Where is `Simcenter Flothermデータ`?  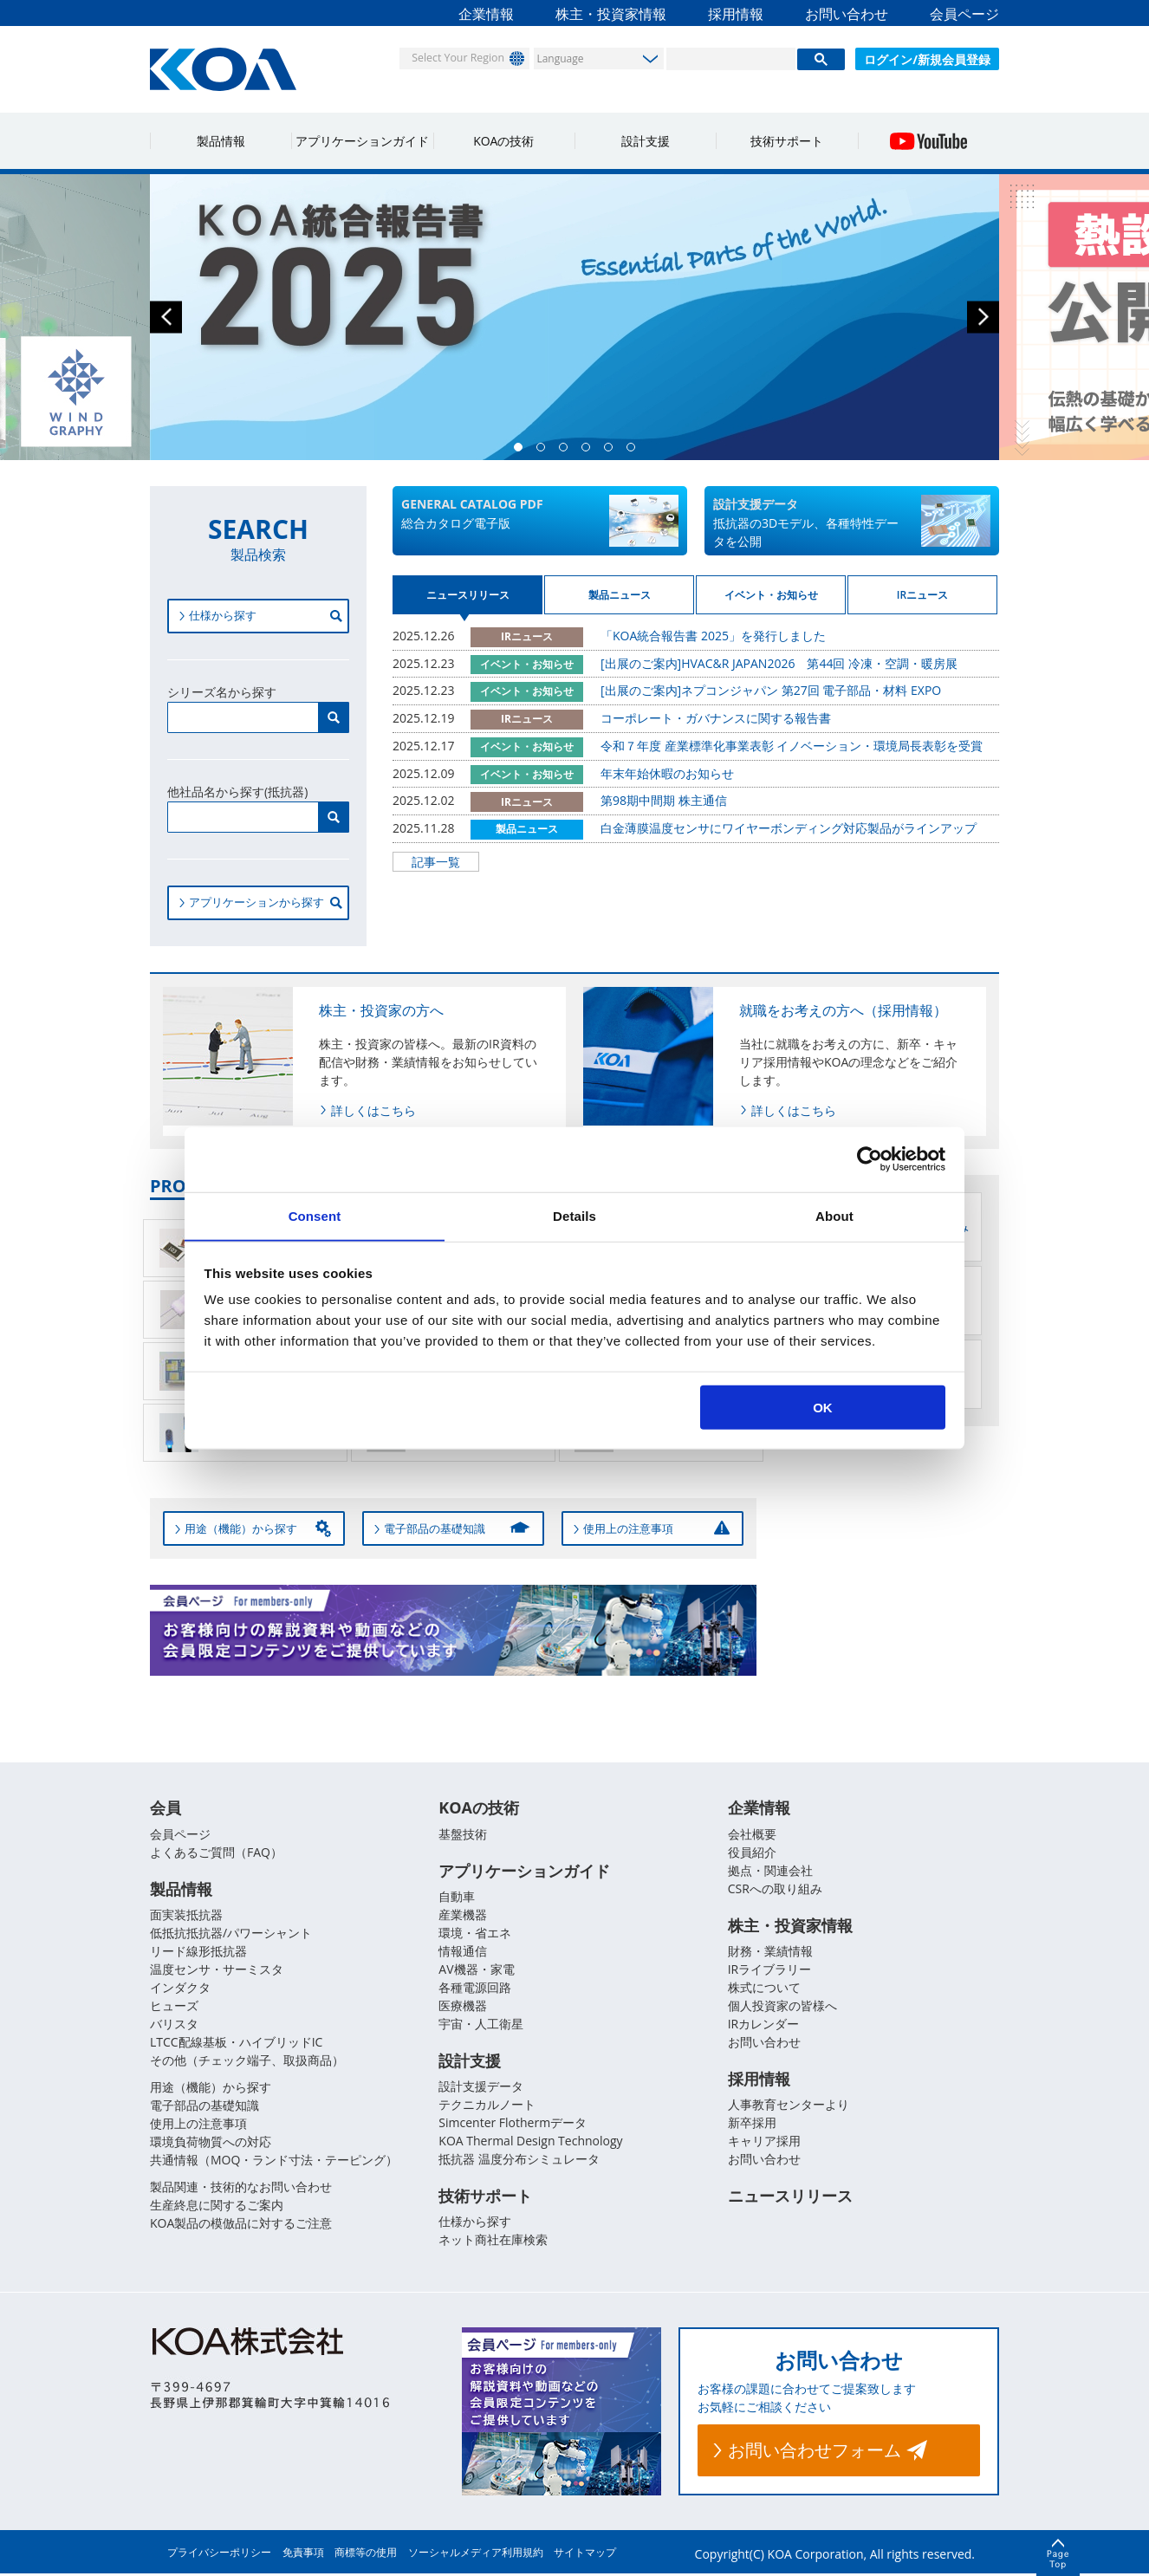
Simcenter Flothermデータ is located at coordinates (512, 2124).